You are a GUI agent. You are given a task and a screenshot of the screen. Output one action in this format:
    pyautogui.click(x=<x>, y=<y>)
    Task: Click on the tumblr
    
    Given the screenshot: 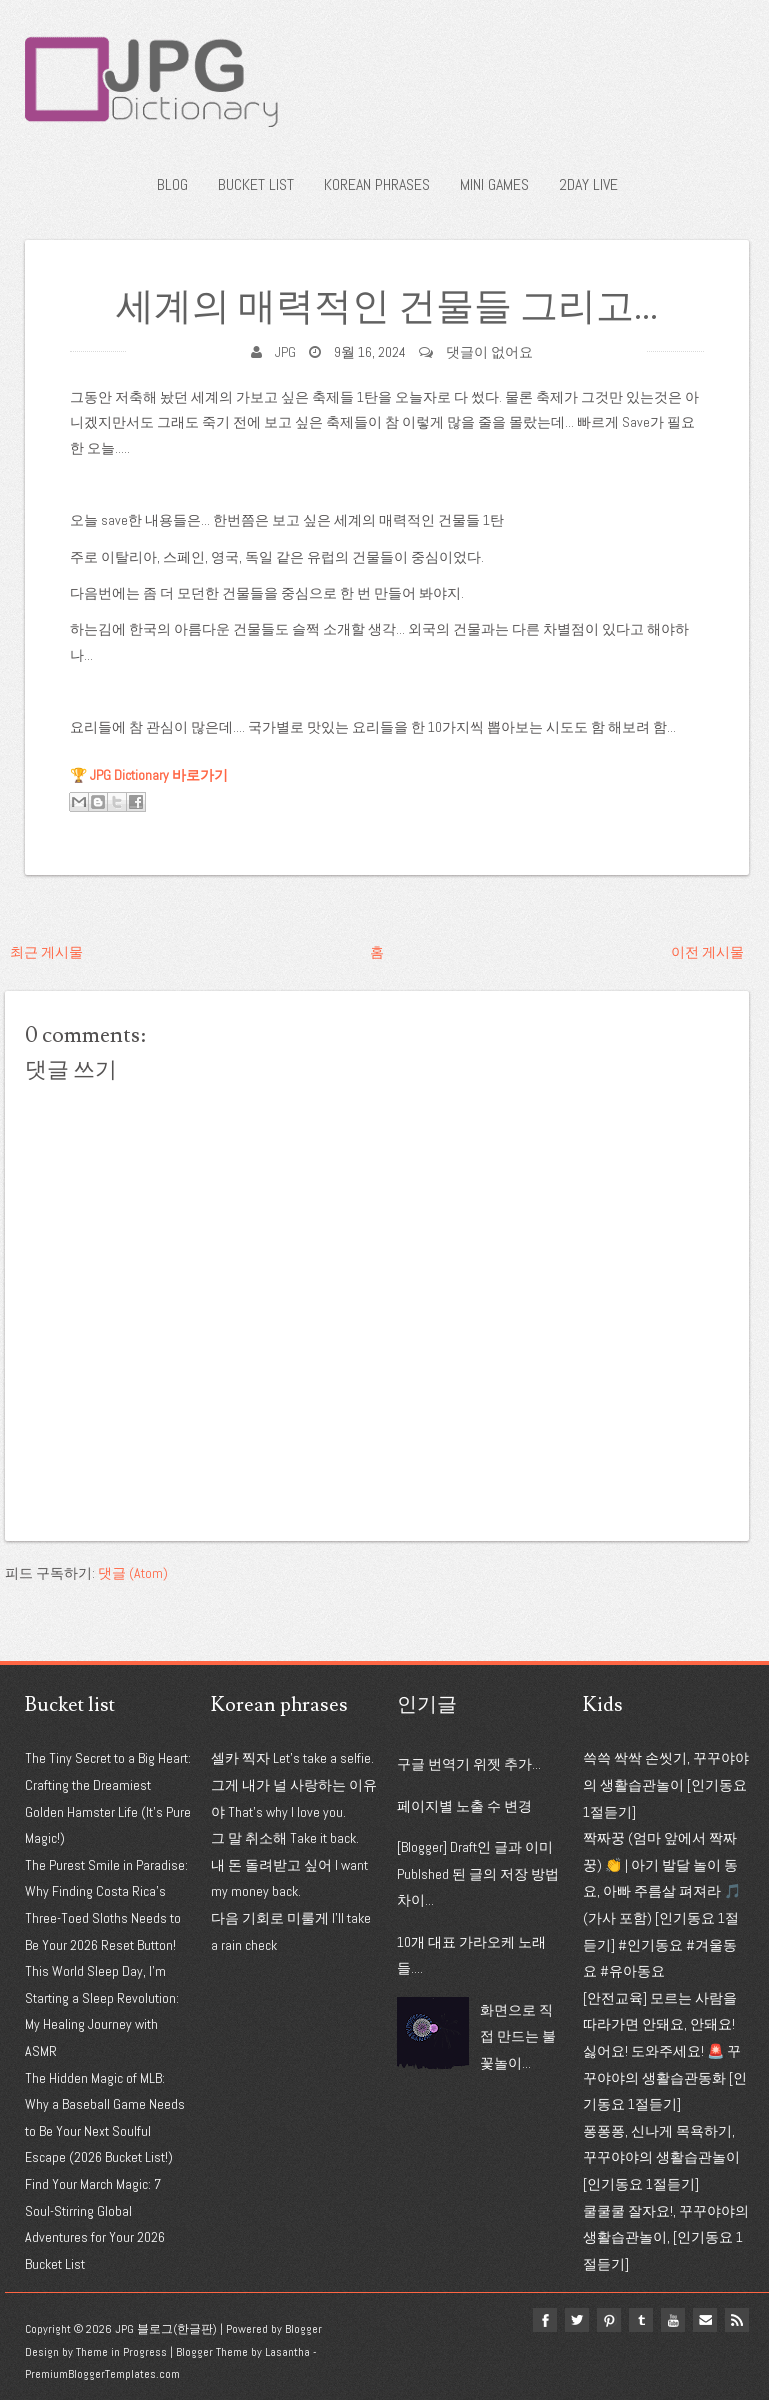 What is the action you would take?
    pyautogui.click(x=641, y=2320)
    